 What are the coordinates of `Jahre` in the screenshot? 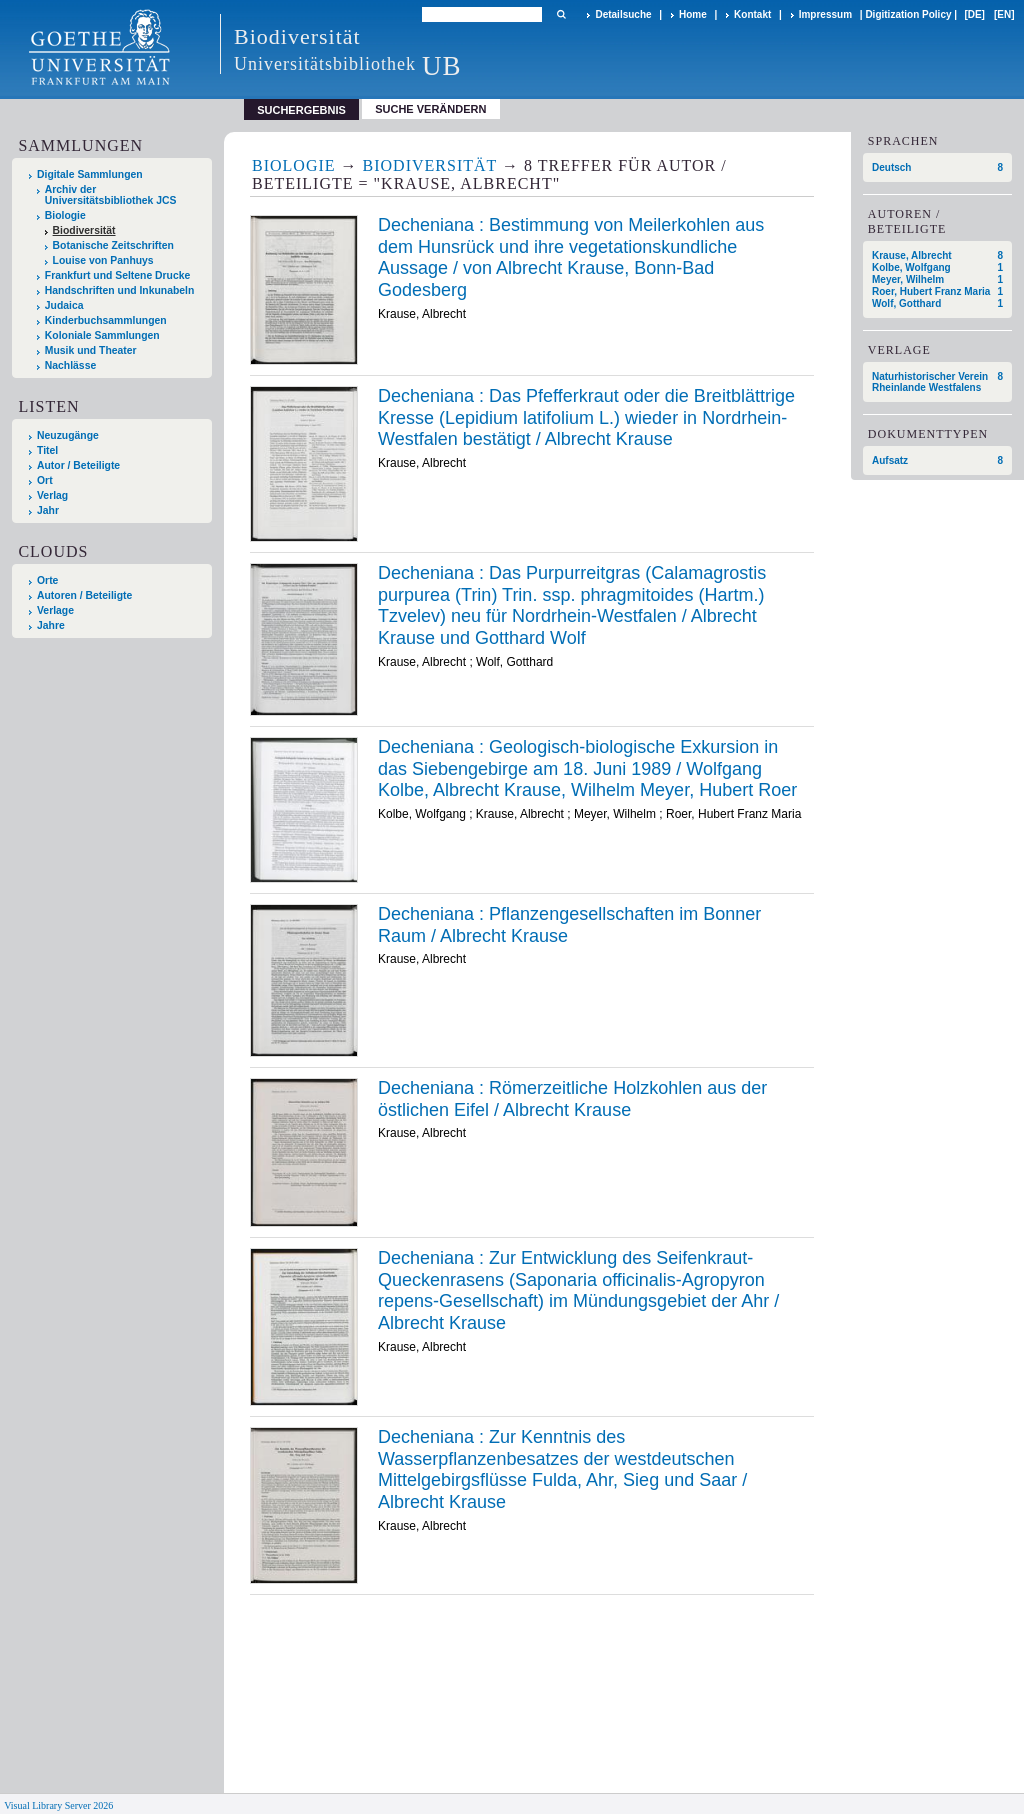 It's located at (51, 625).